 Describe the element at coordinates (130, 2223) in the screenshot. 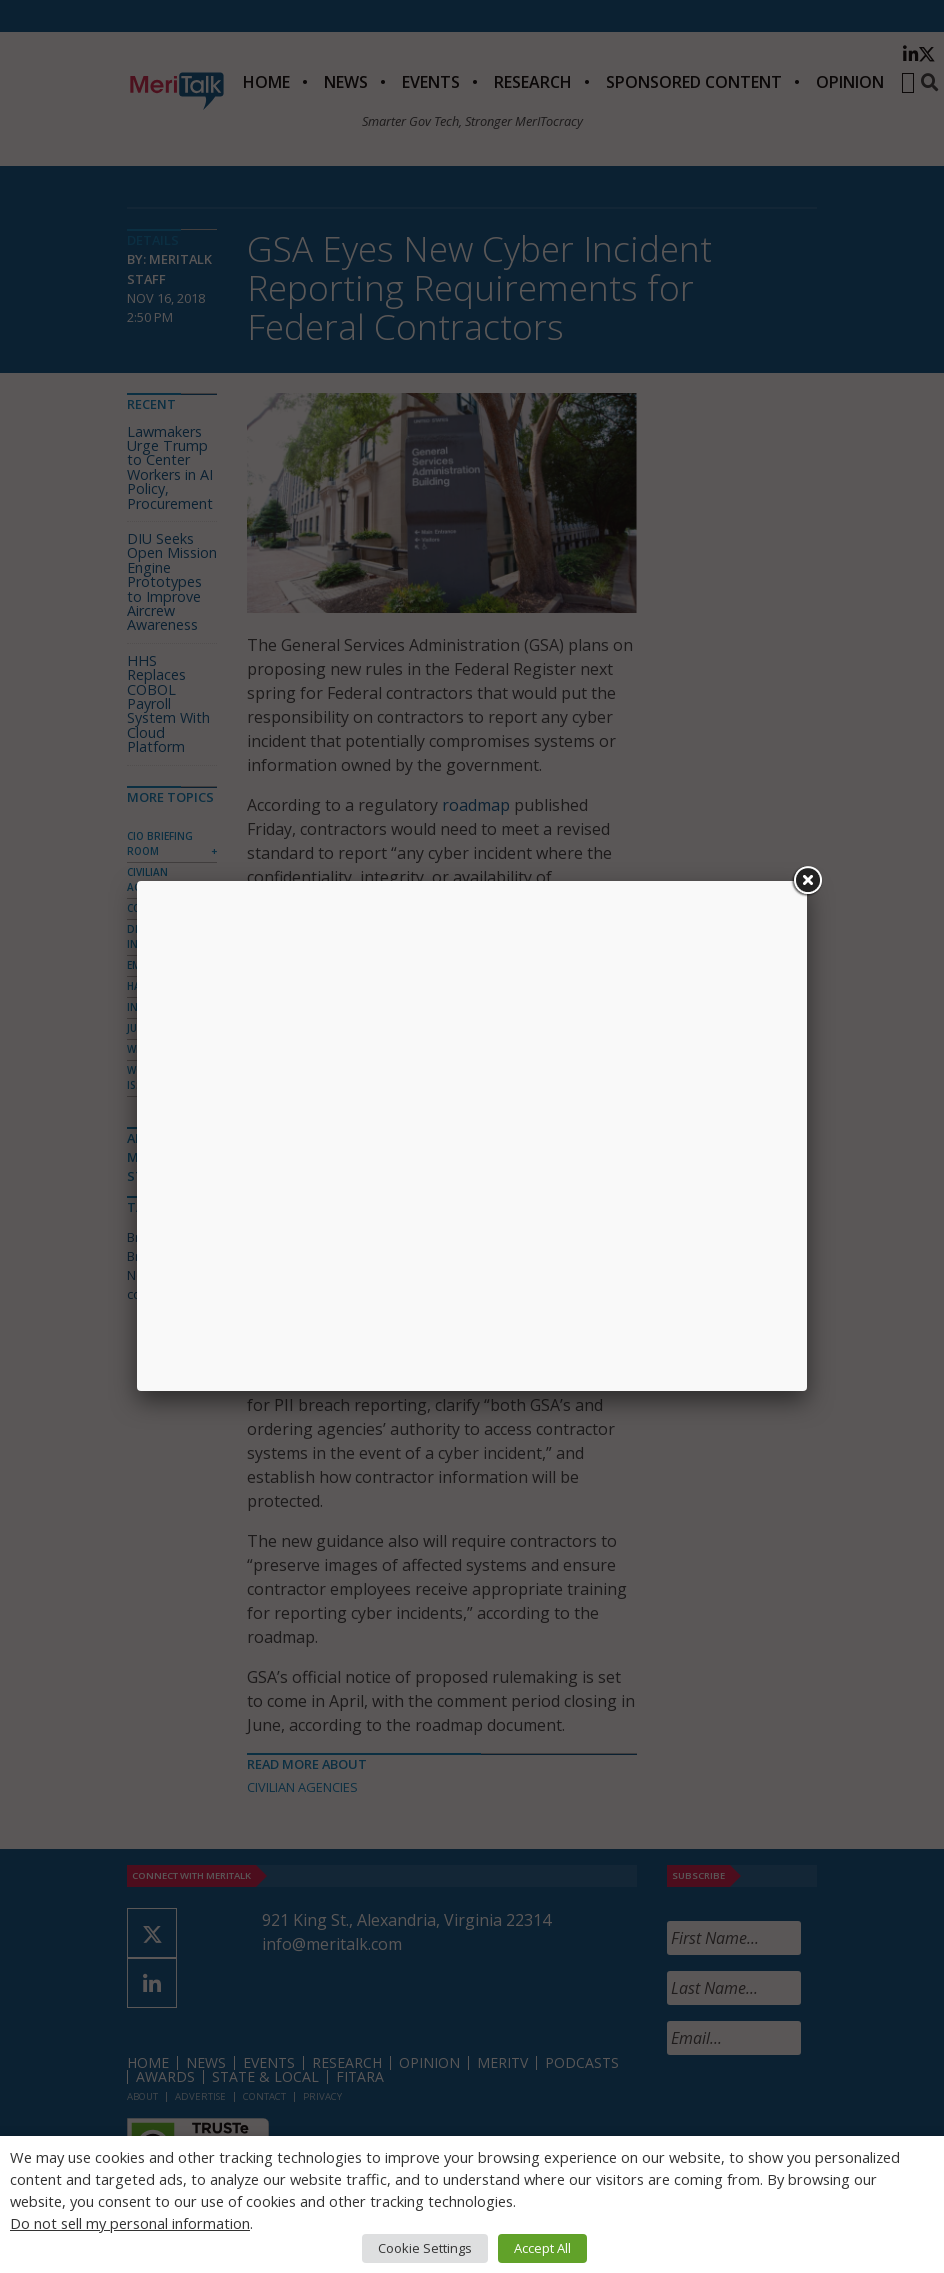

I see `Do not sell my personal information [button]` at that location.